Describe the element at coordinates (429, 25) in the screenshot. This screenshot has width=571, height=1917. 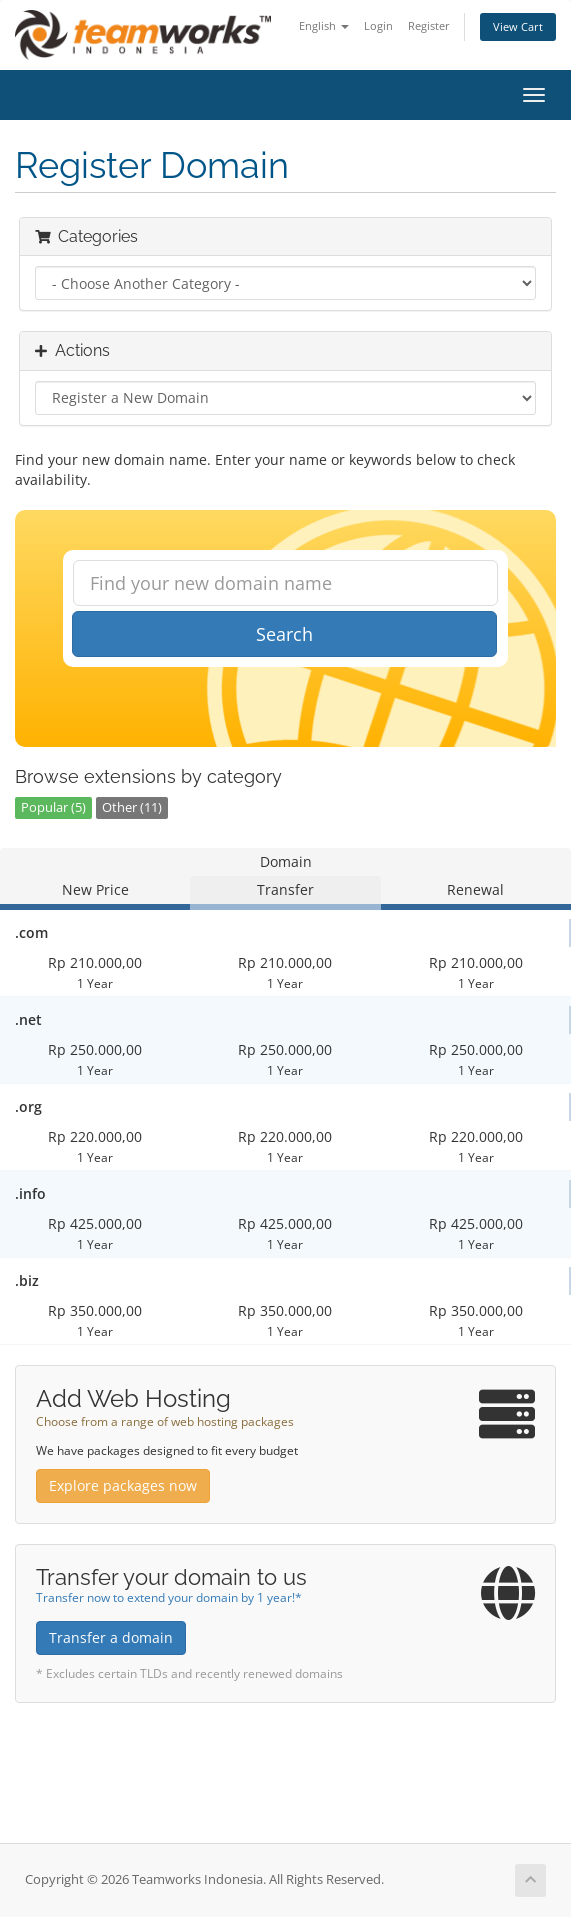
I see `Register` at that location.